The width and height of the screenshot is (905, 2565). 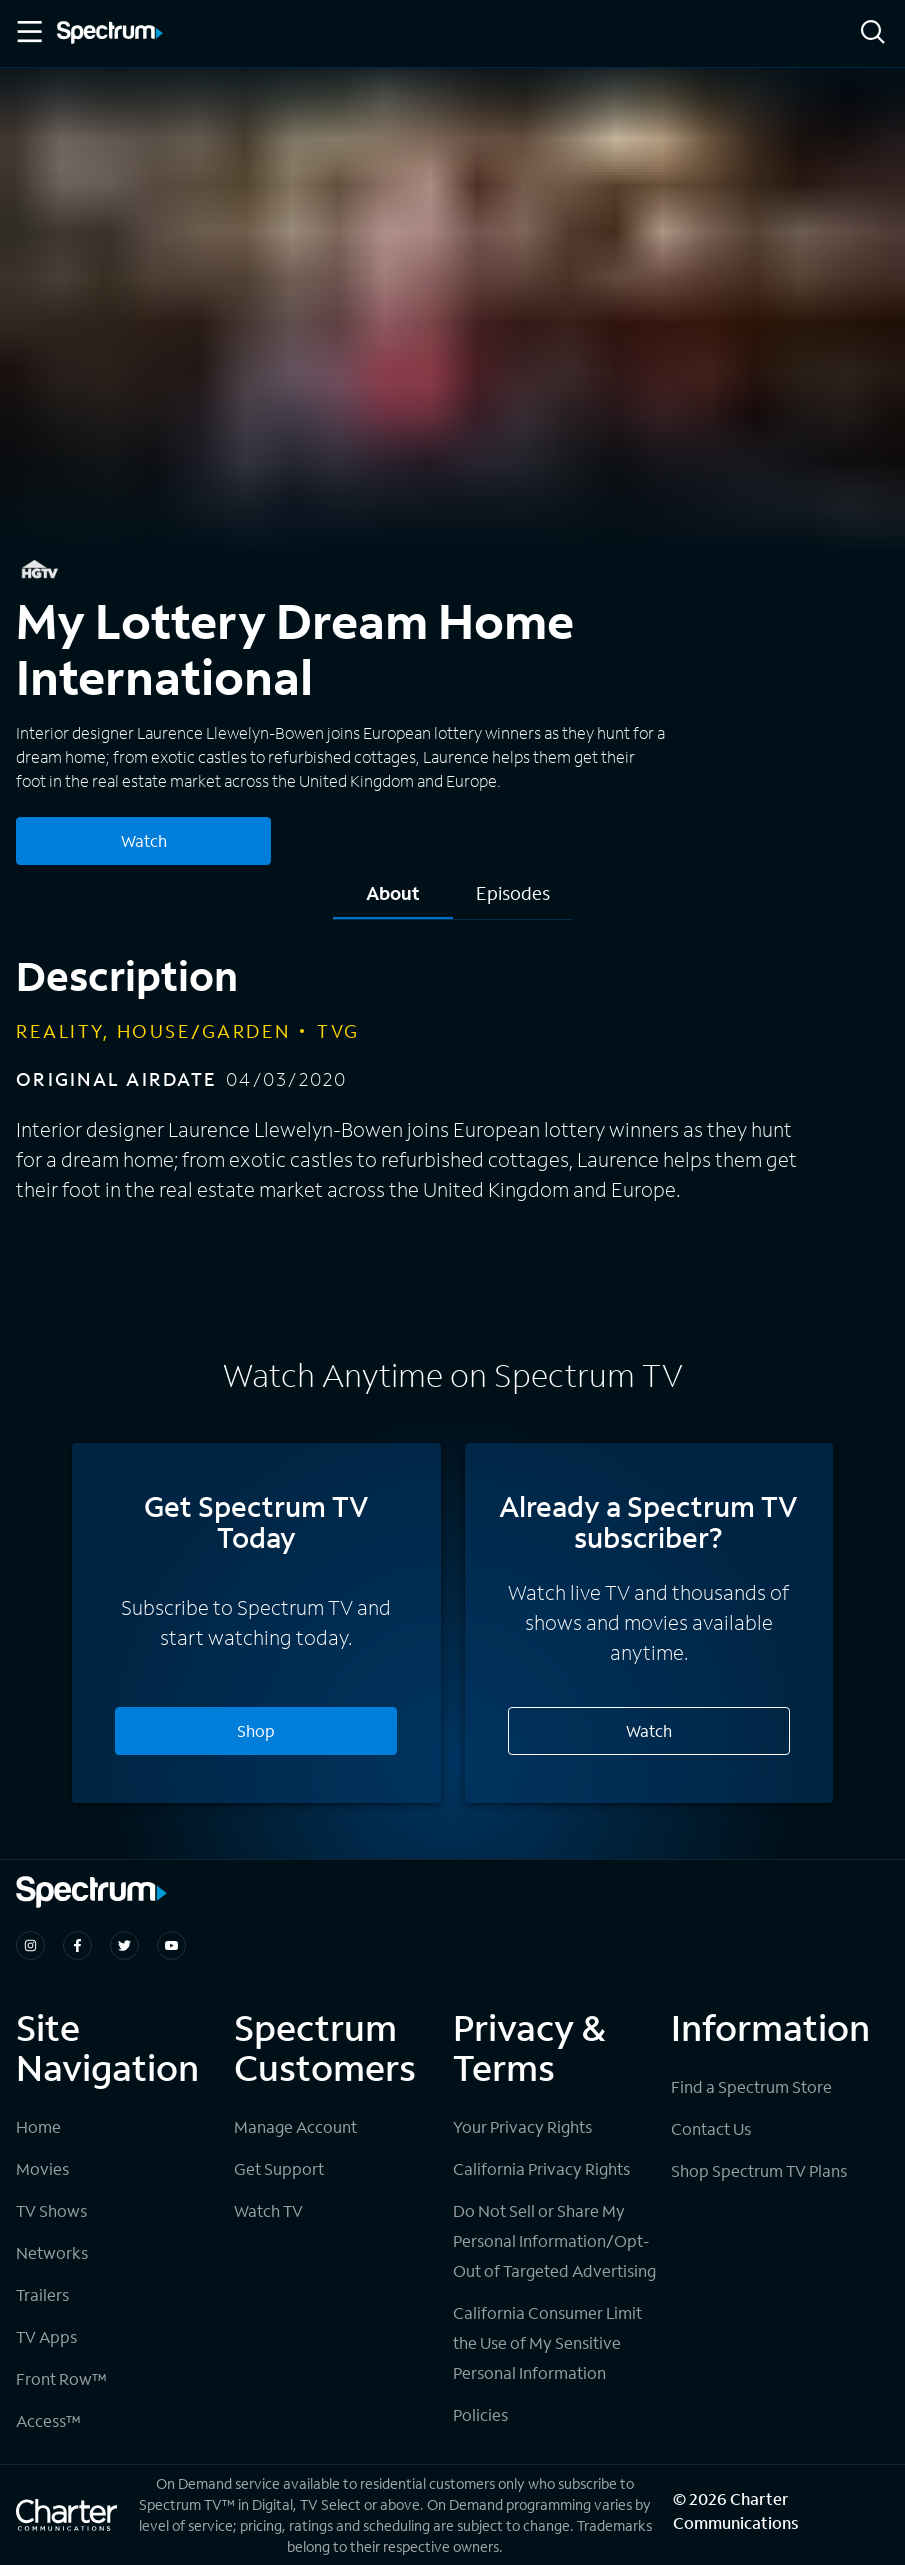 I want to click on Watch [Watch My Lottery Dream Home International], so click(x=144, y=840).